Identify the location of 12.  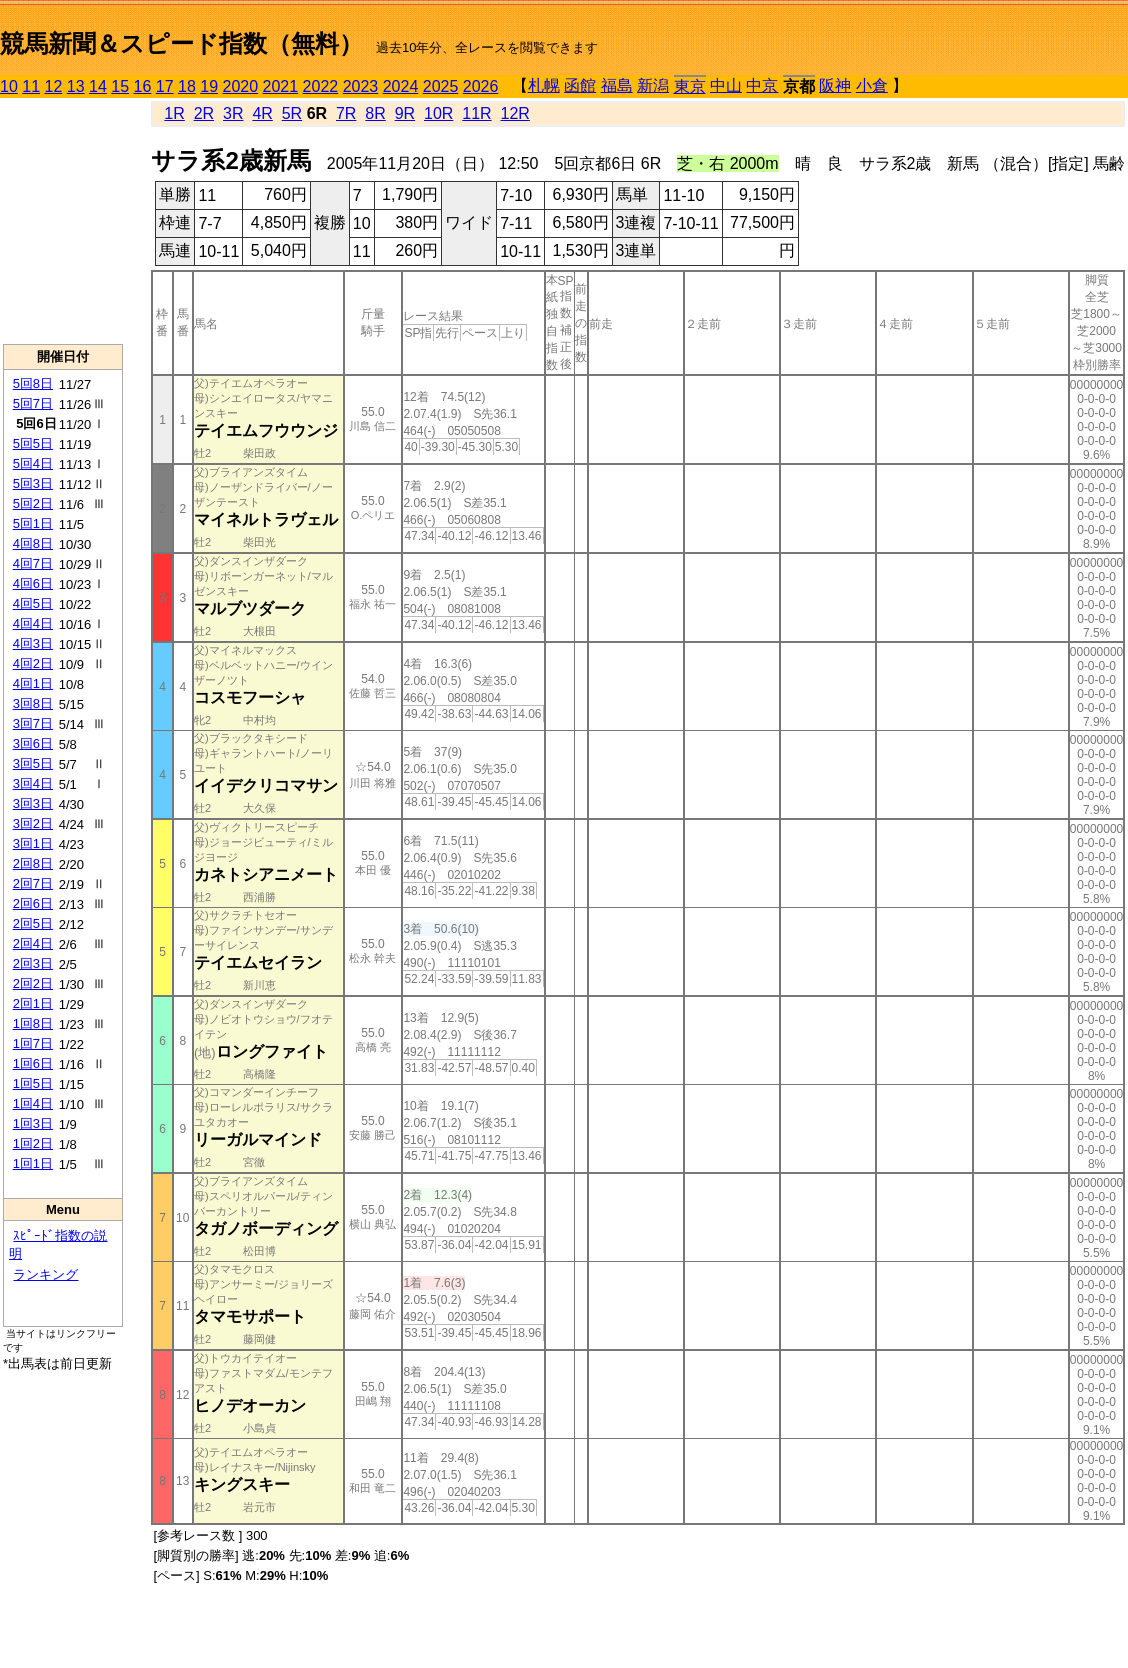
(54, 86).